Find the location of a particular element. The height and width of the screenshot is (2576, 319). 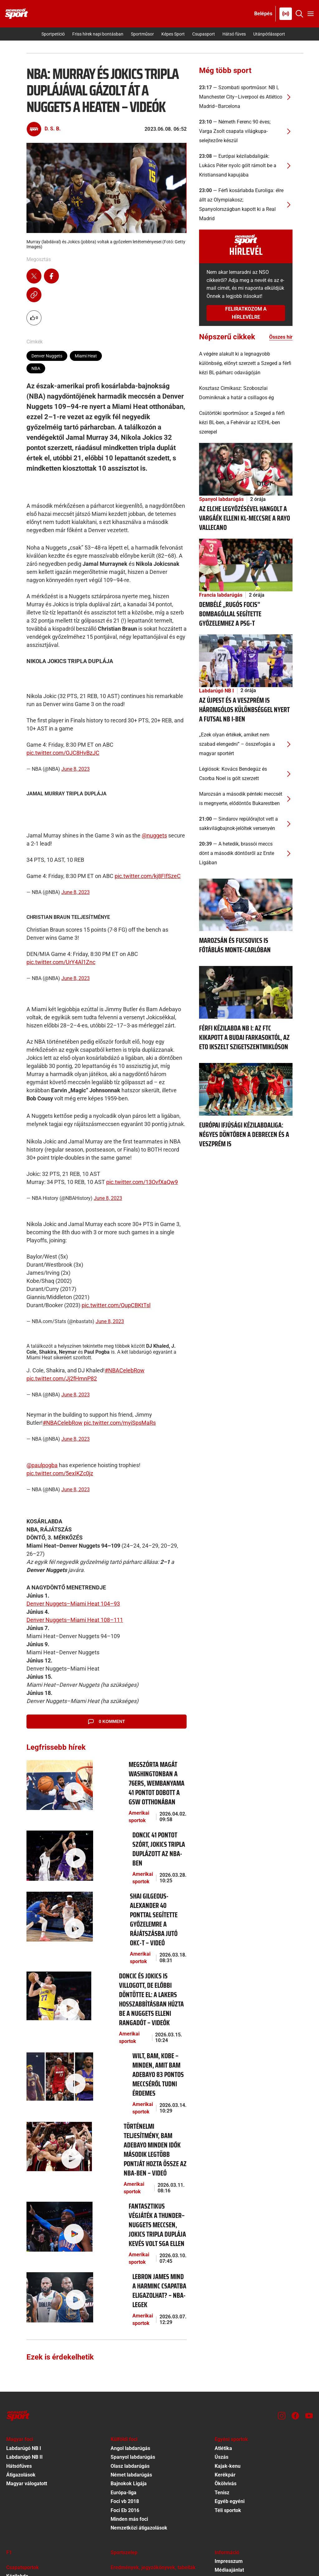

[Az Elche legyőzésével hangolt a Vargáék elleni Kl-meccsre a Rayo Vallecano] is located at coordinates (246, 469).